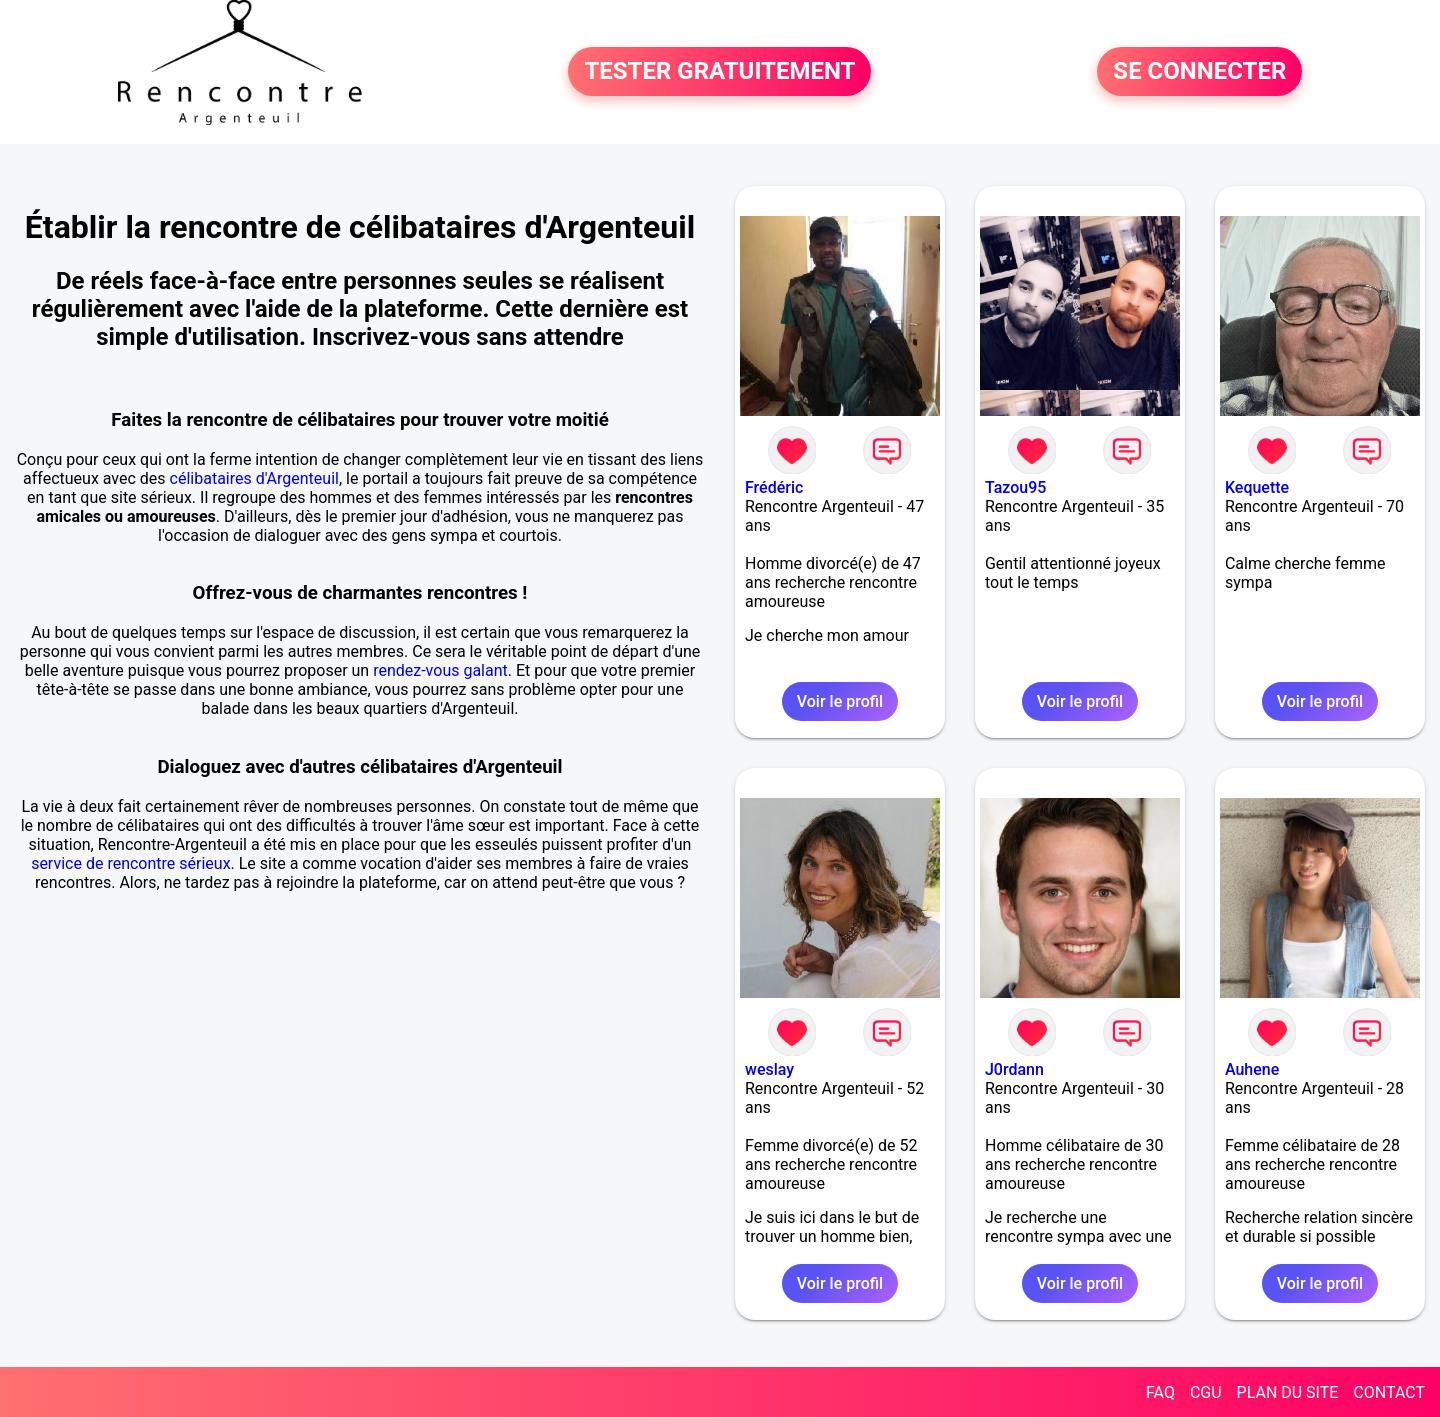  What do you see at coordinates (1288, 1392) in the screenshot?
I see `PLAN DU SITE` at bounding box center [1288, 1392].